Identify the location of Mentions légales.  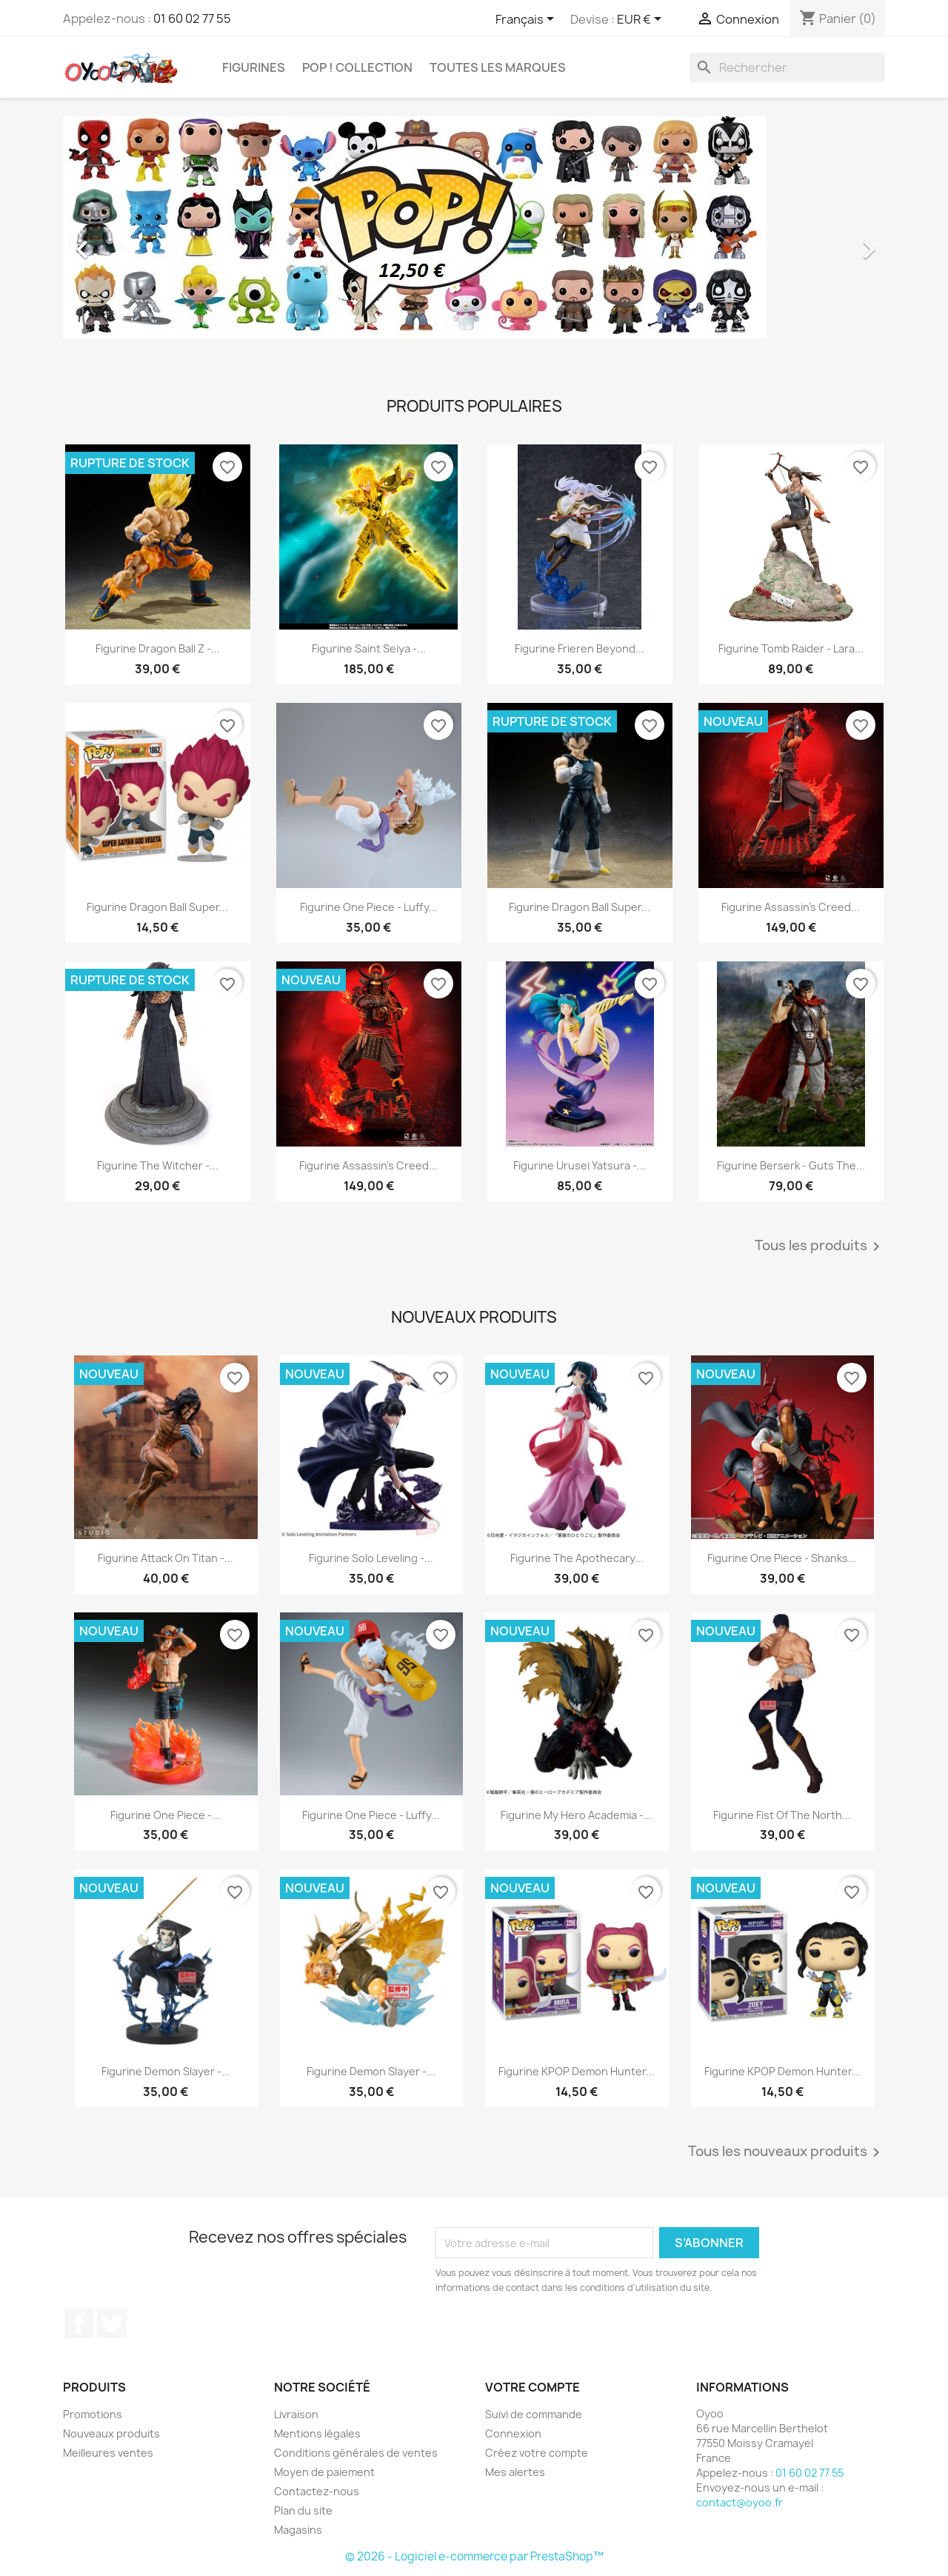
(317, 2433).